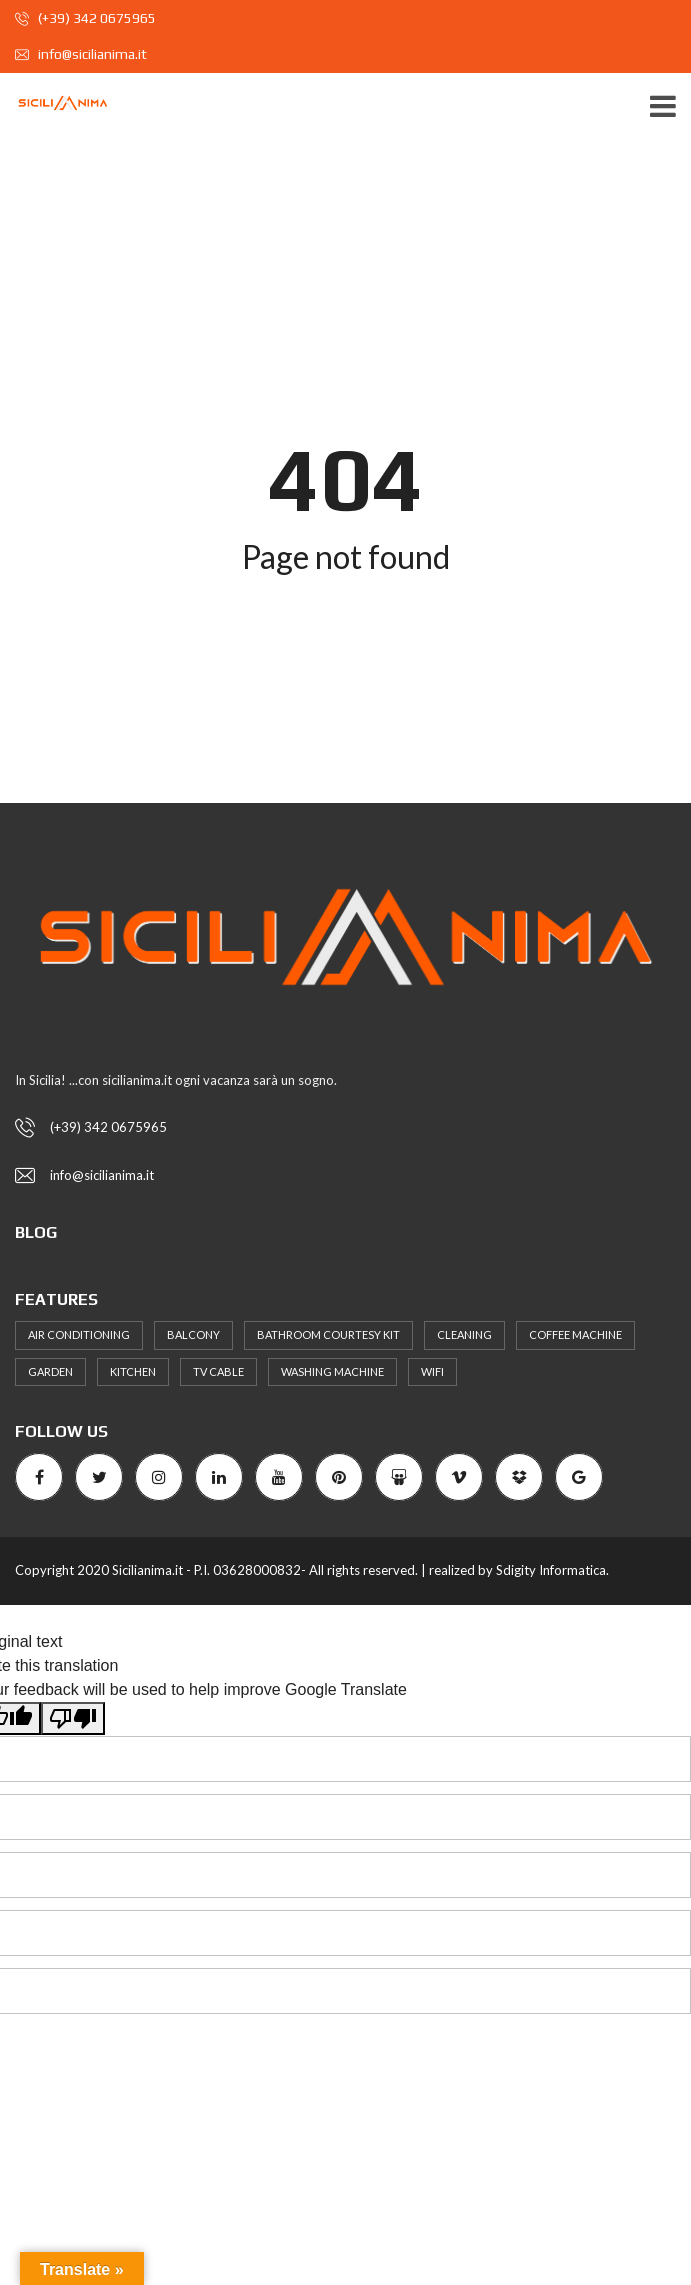 The height and width of the screenshot is (2285, 691). Describe the element at coordinates (79, 1334) in the screenshot. I see `Air Conditioning [Air Conditioning (72 elementi)]` at that location.